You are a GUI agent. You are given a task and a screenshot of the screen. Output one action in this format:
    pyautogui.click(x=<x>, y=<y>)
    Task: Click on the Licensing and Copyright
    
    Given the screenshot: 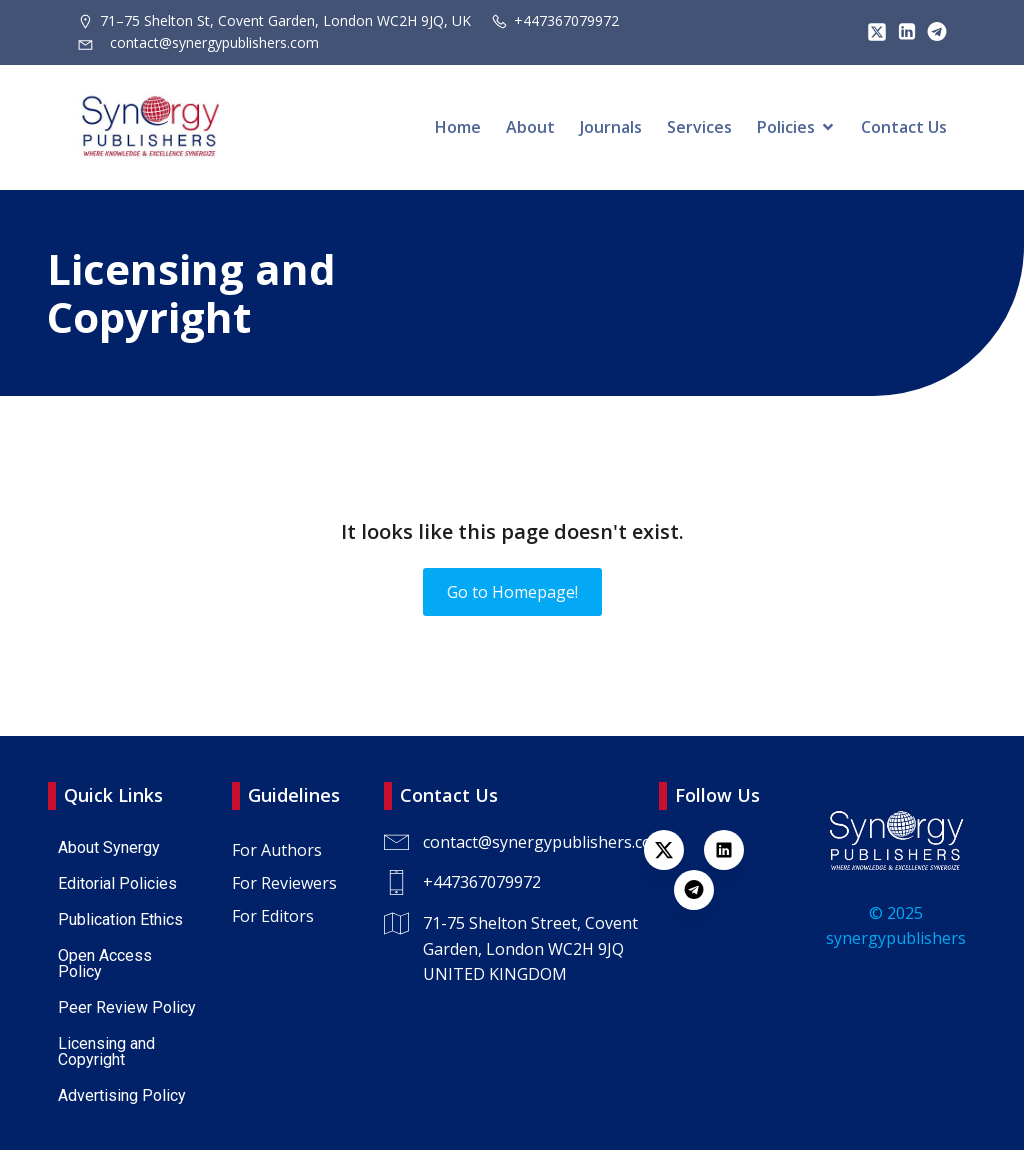 What is the action you would take?
    pyautogui.click(x=108, y=1056)
    